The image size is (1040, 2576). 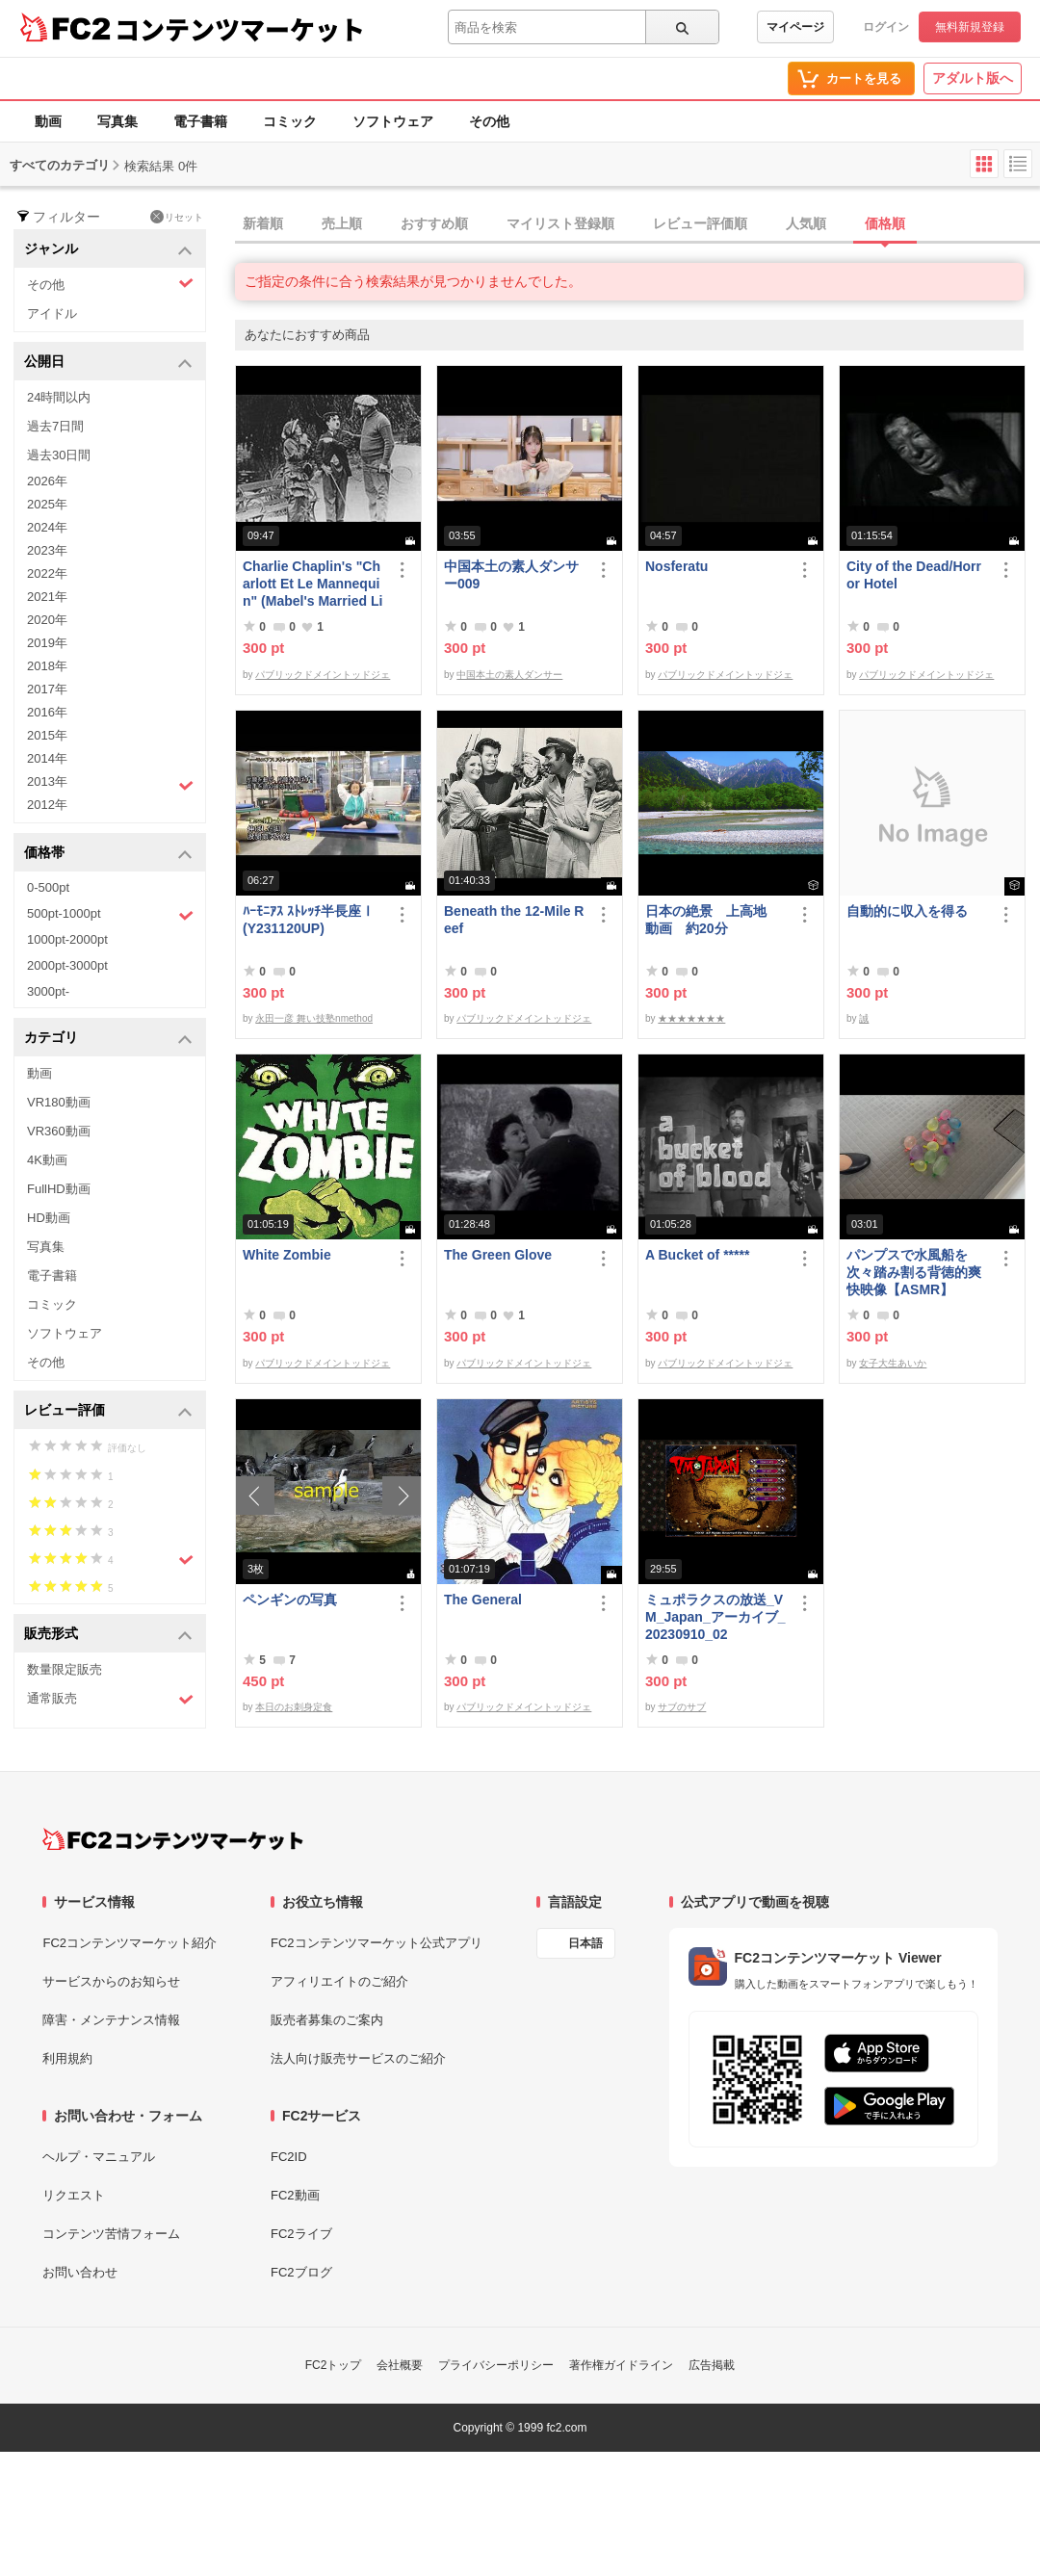 What do you see at coordinates (392, 121) in the screenshot?
I see `ソフトウェア` at bounding box center [392, 121].